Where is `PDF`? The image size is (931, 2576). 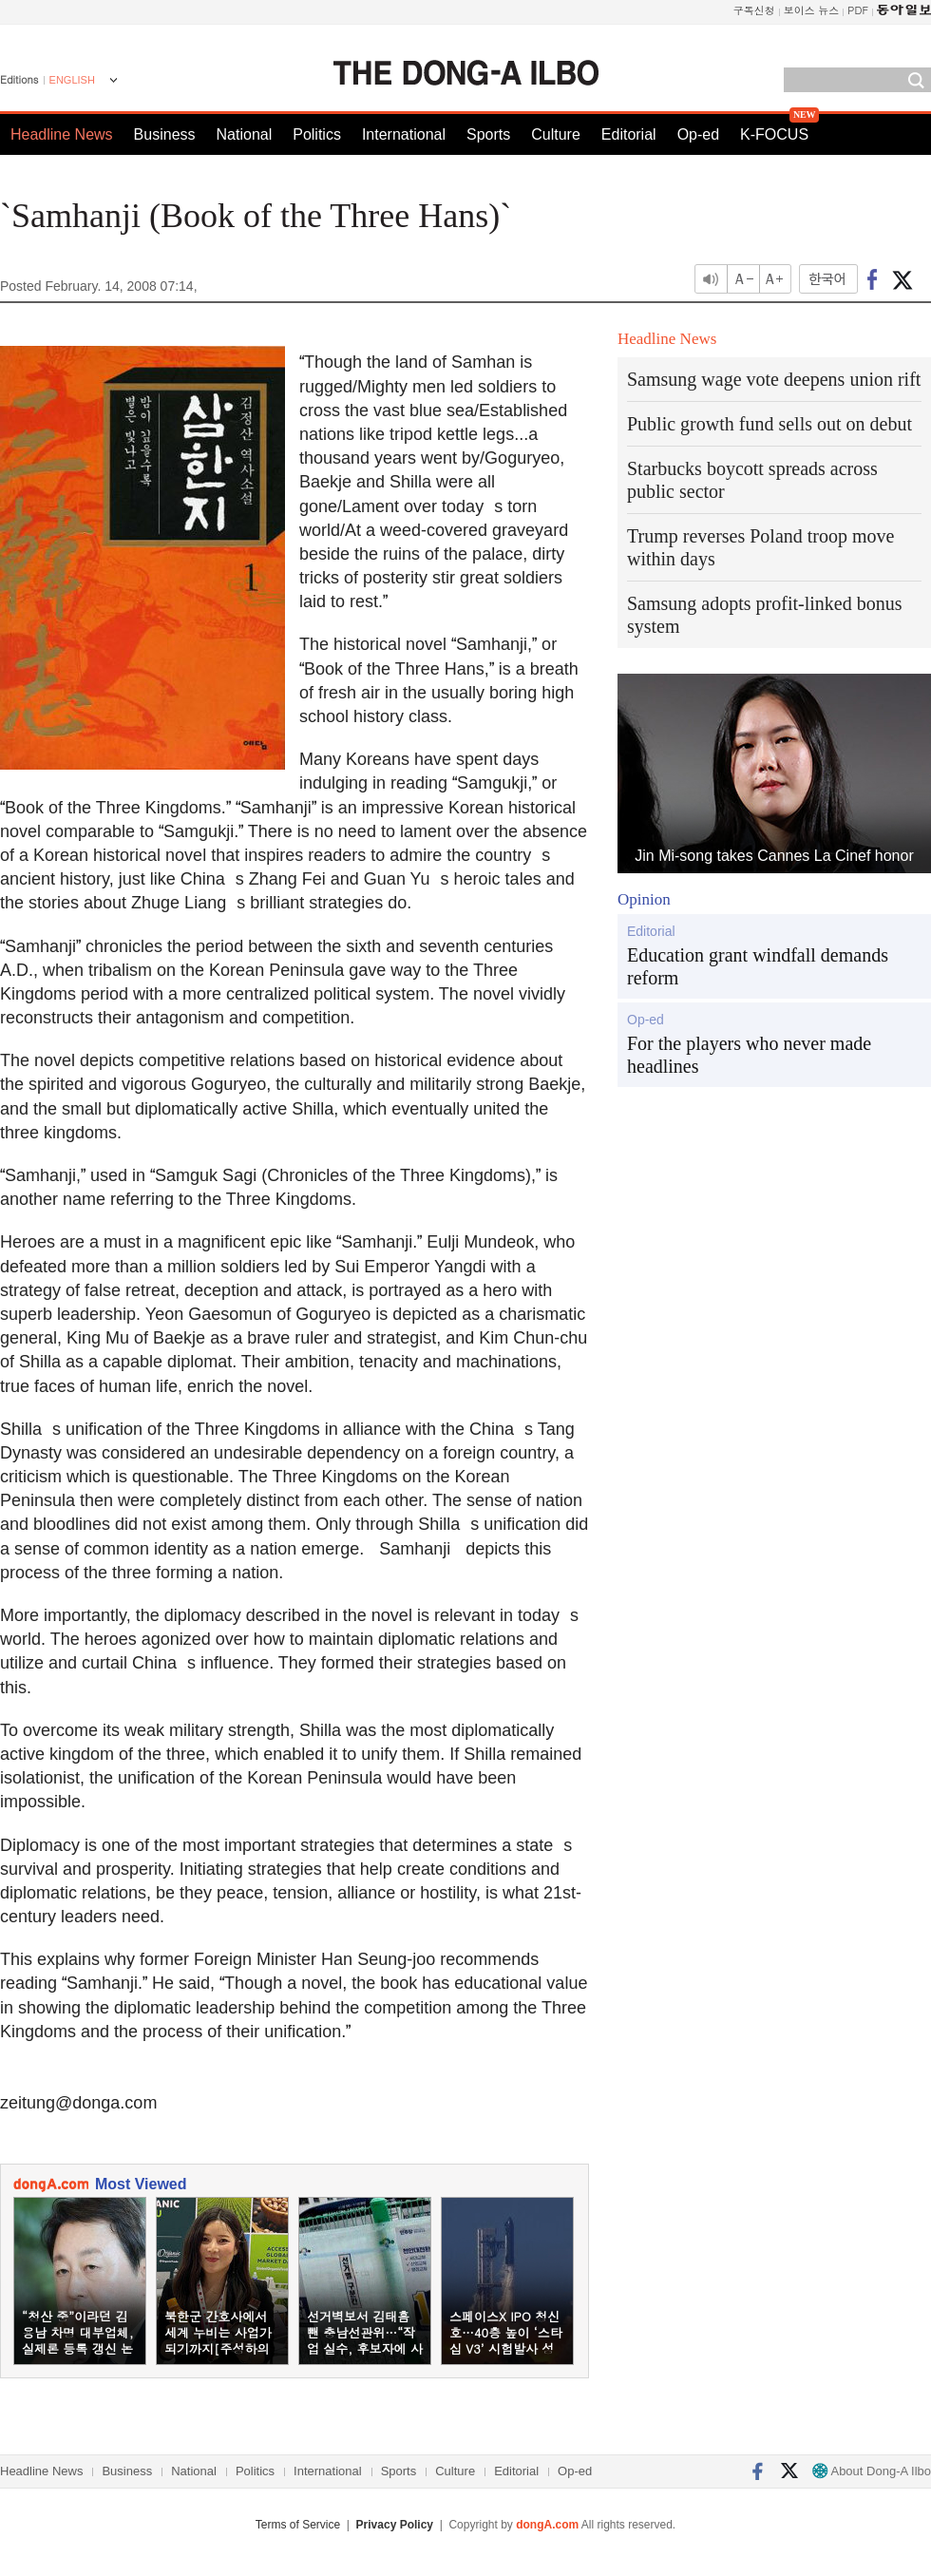 PDF is located at coordinates (857, 10).